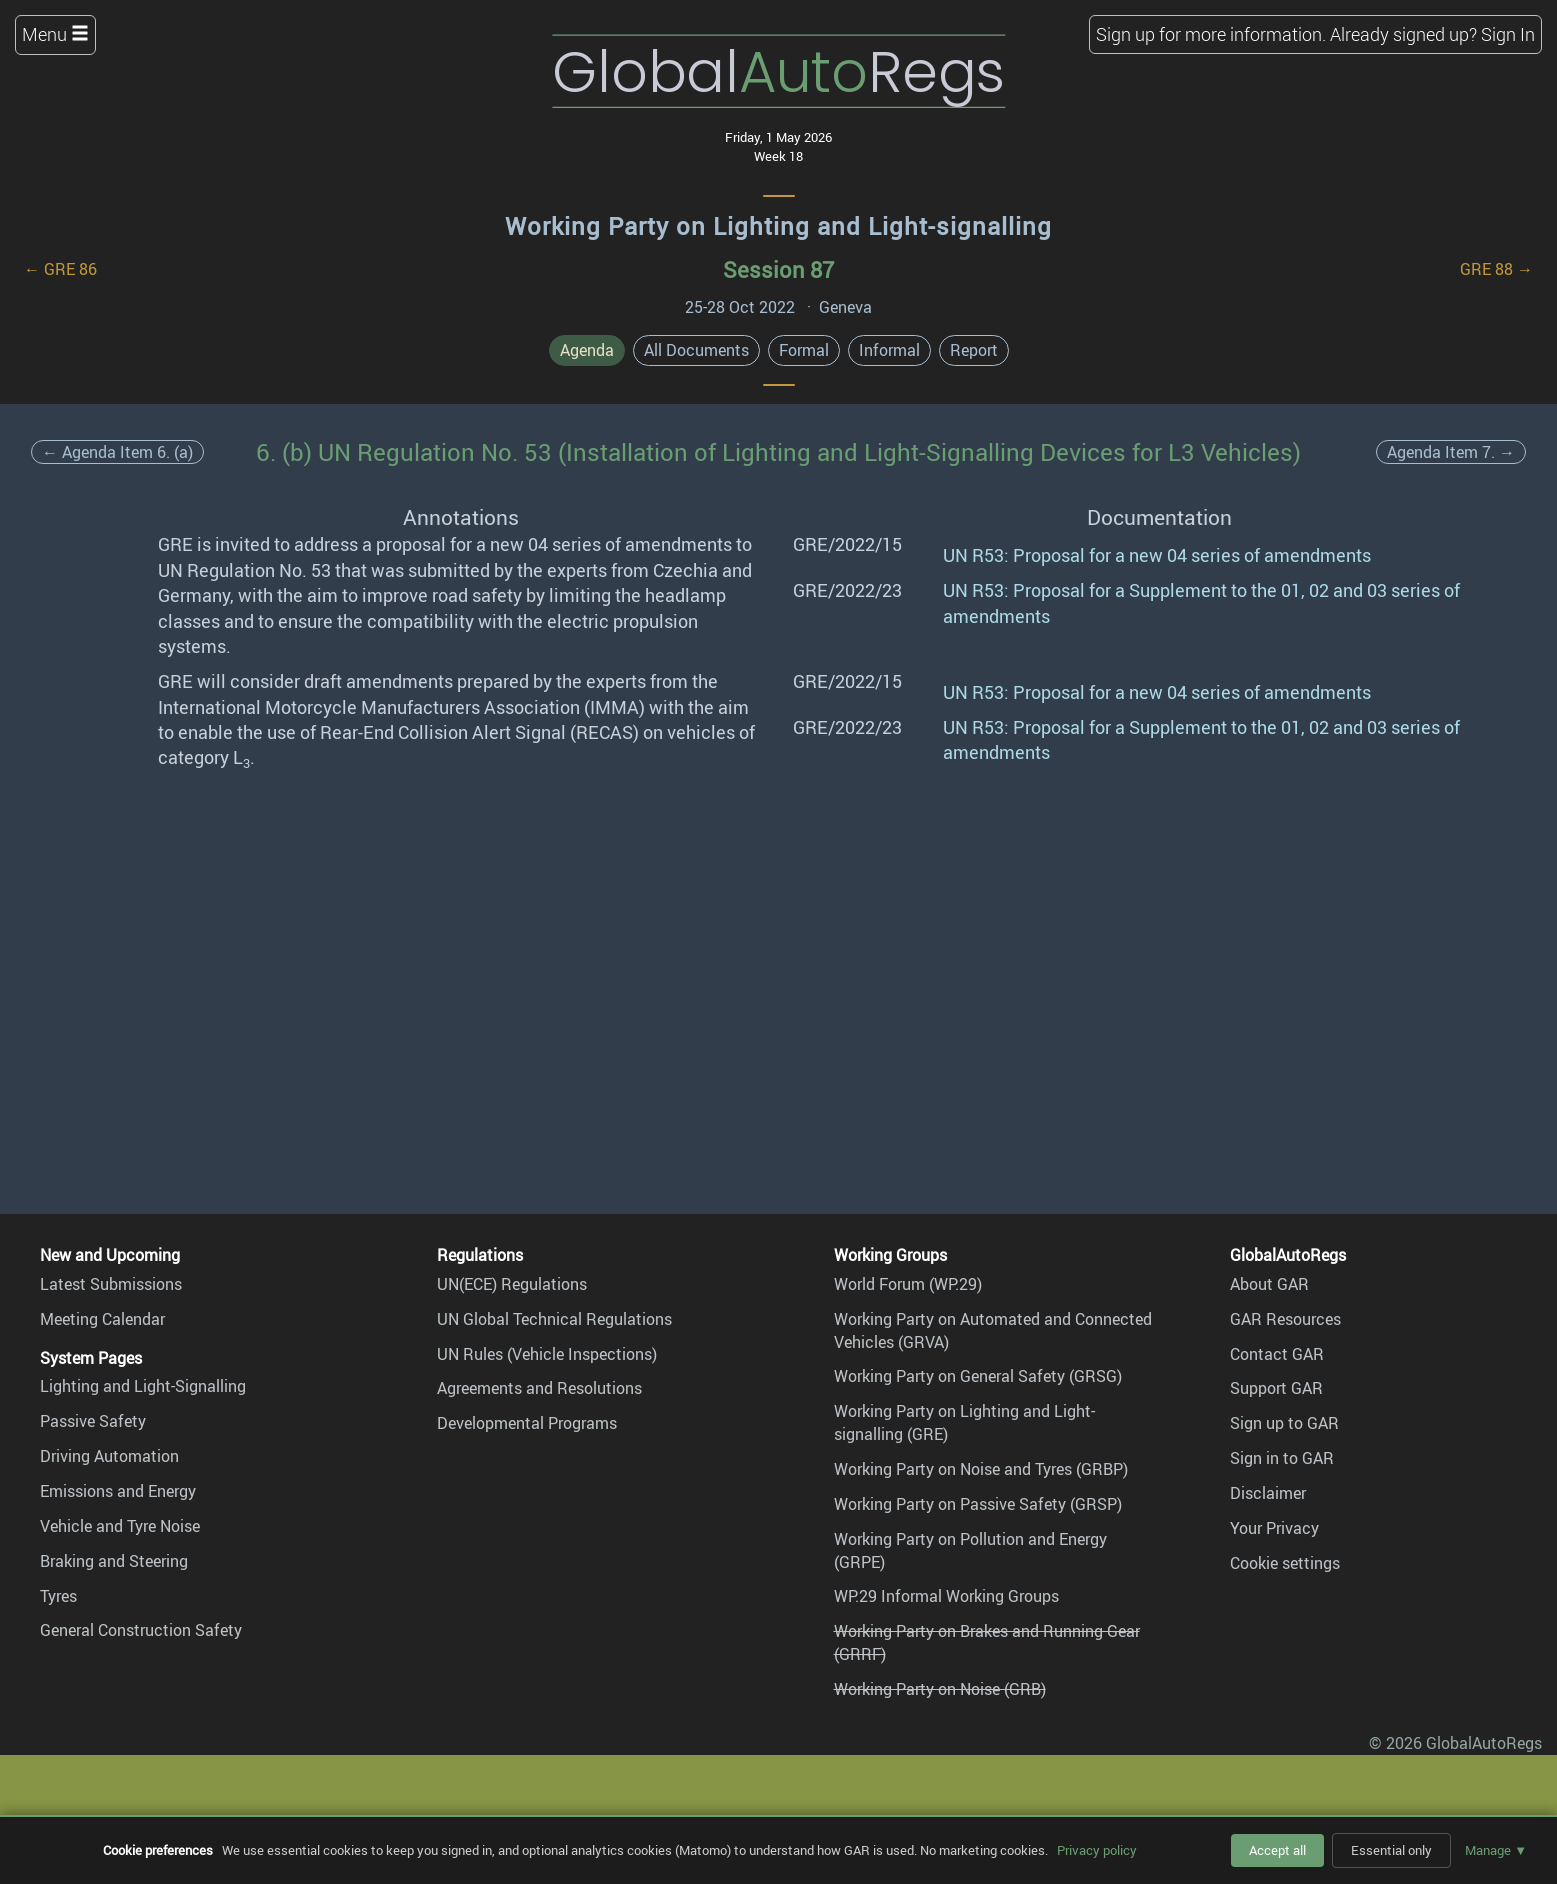 Image resolution: width=1557 pixels, height=1884 pixels. What do you see at coordinates (940, 1689) in the screenshot?
I see `Working Party on Noise (GRB)` at bounding box center [940, 1689].